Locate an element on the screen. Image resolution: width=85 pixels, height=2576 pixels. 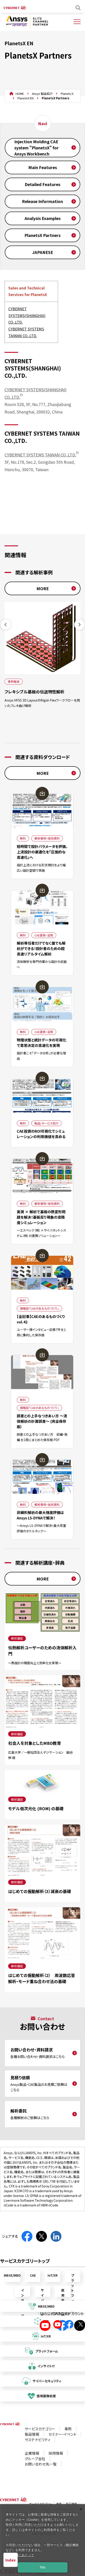
Ansys 製品紹介 is located at coordinates (42, 93).